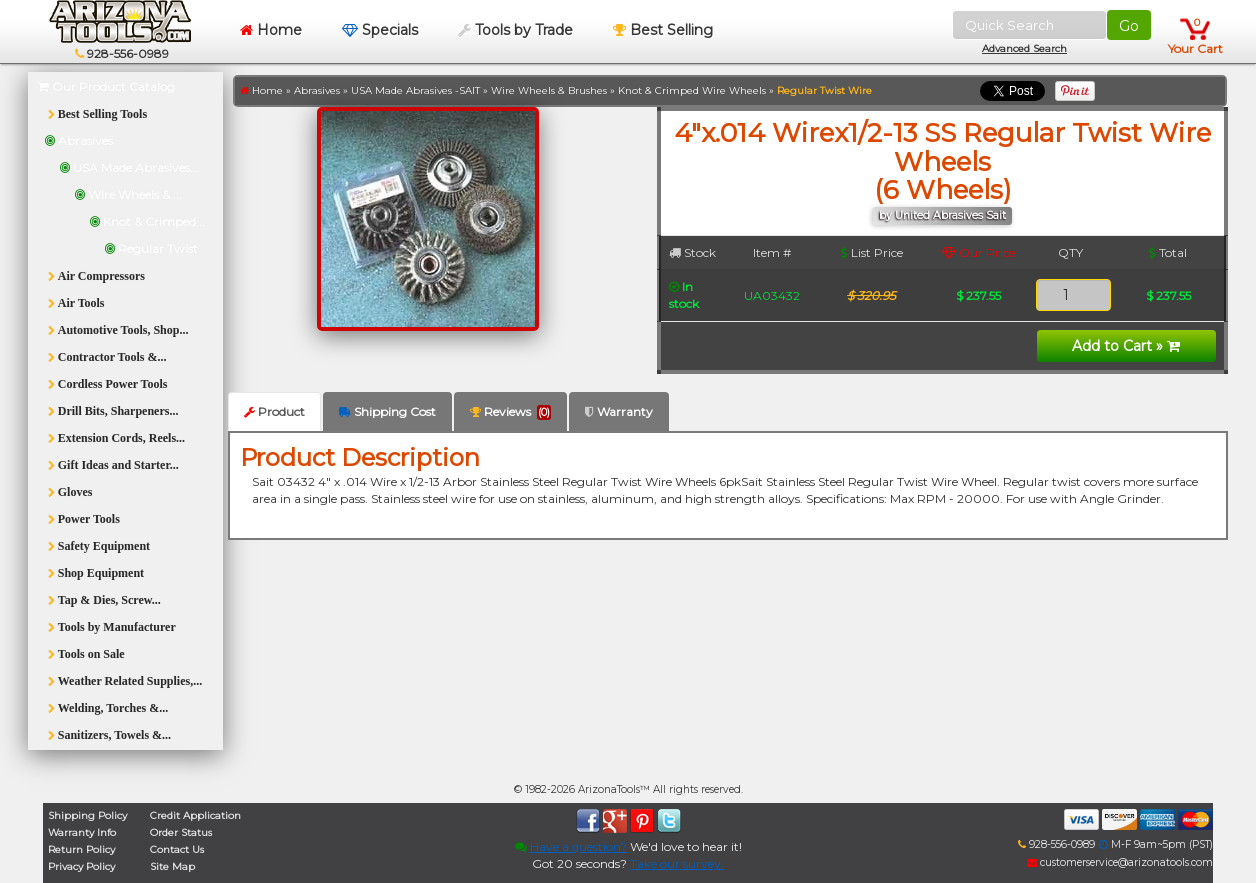 This screenshot has width=1256, height=883. What do you see at coordinates (81, 866) in the screenshot?
I see `Privacy Policy` at bounding box center [81, 866].